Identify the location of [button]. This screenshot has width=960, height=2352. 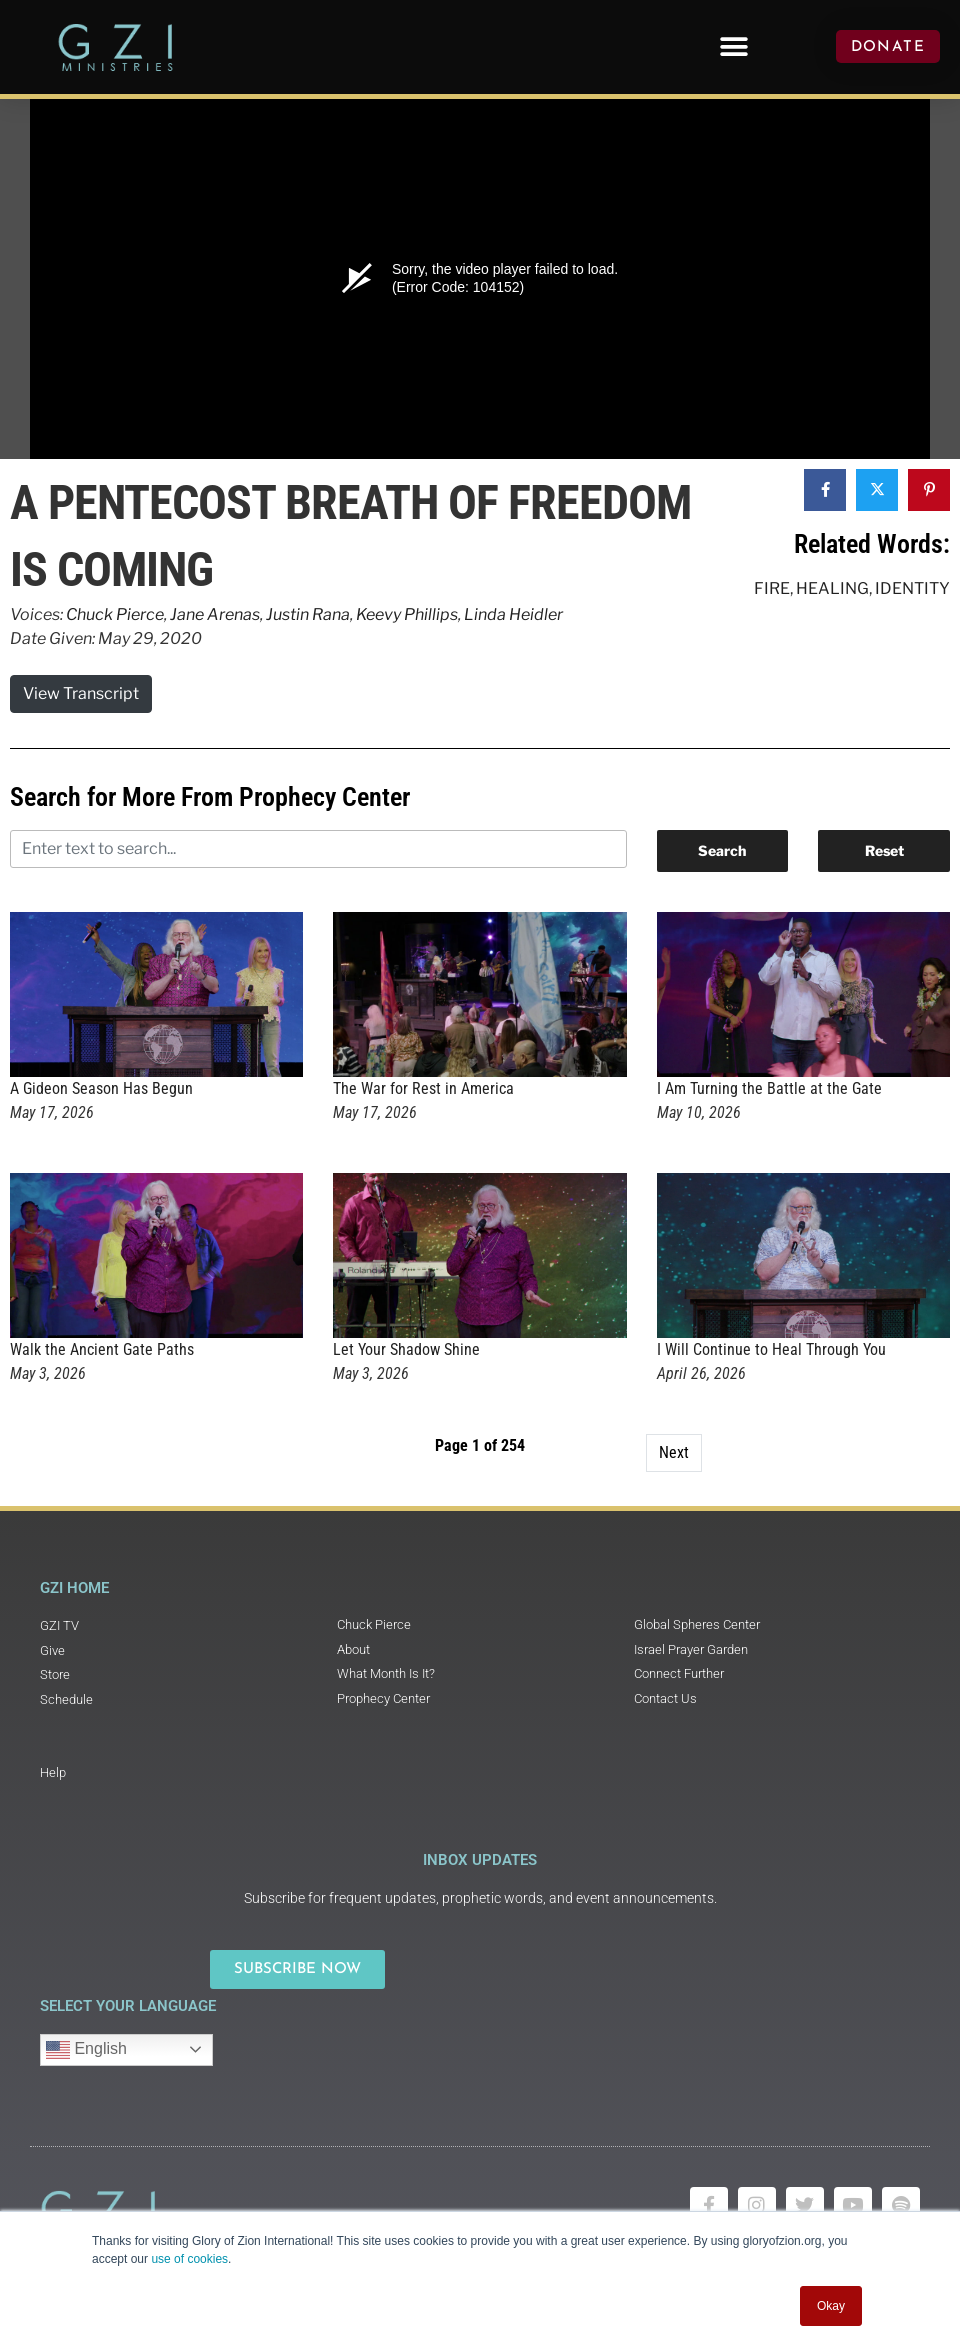
(733, 46).